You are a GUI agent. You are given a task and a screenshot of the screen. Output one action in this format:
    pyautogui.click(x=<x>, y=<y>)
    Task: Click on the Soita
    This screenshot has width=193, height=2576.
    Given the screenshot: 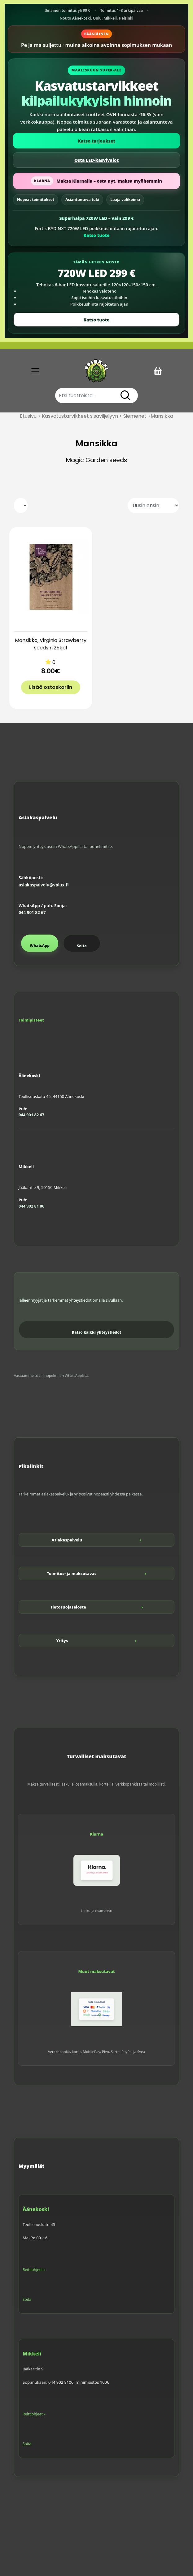 What is the action you would take?
    pyautogui.click(x=81, y=946)
    